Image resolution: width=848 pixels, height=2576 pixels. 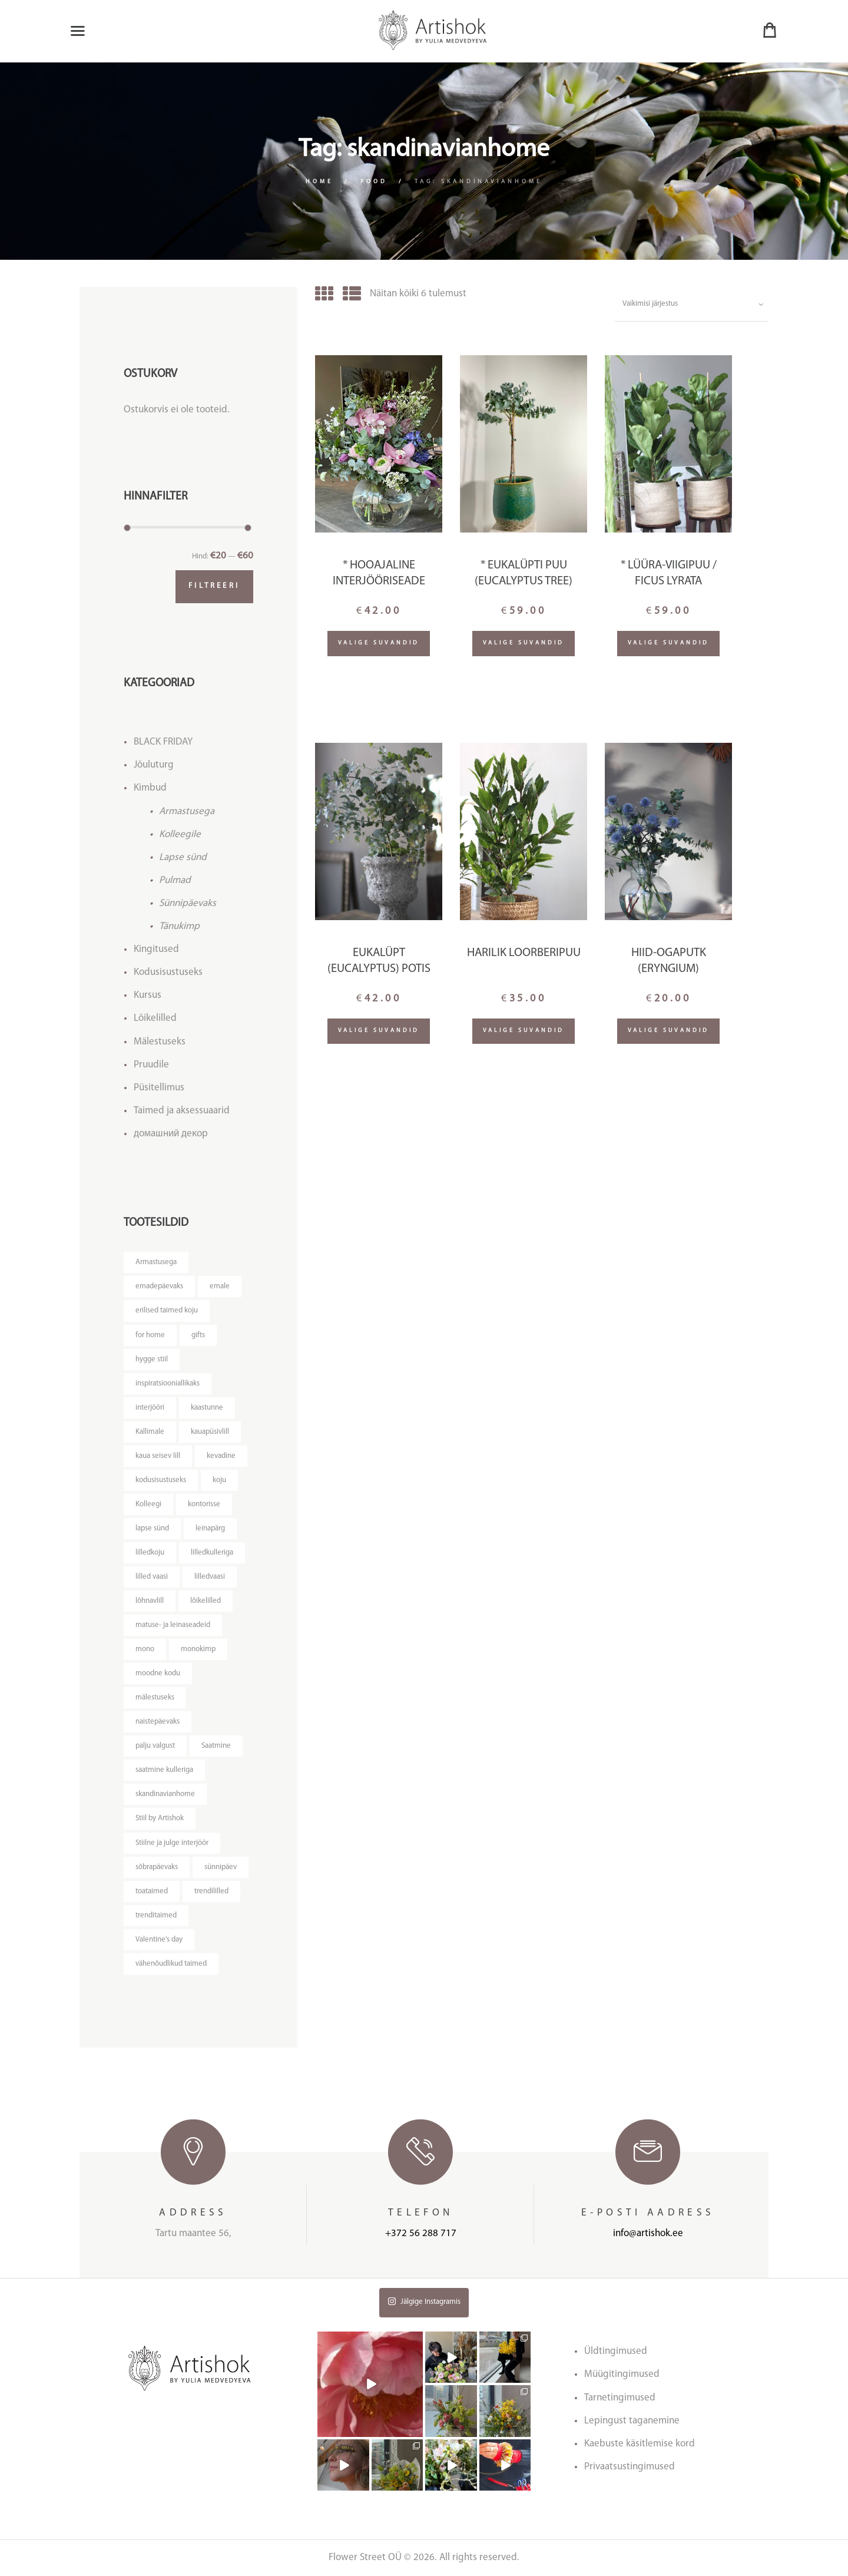 What do you see at coordinates (164, 1770) in the screenshot?
I see `saatmine kulleriga [saatmine kulleriga ()]` at bounding box center [164, 1770].